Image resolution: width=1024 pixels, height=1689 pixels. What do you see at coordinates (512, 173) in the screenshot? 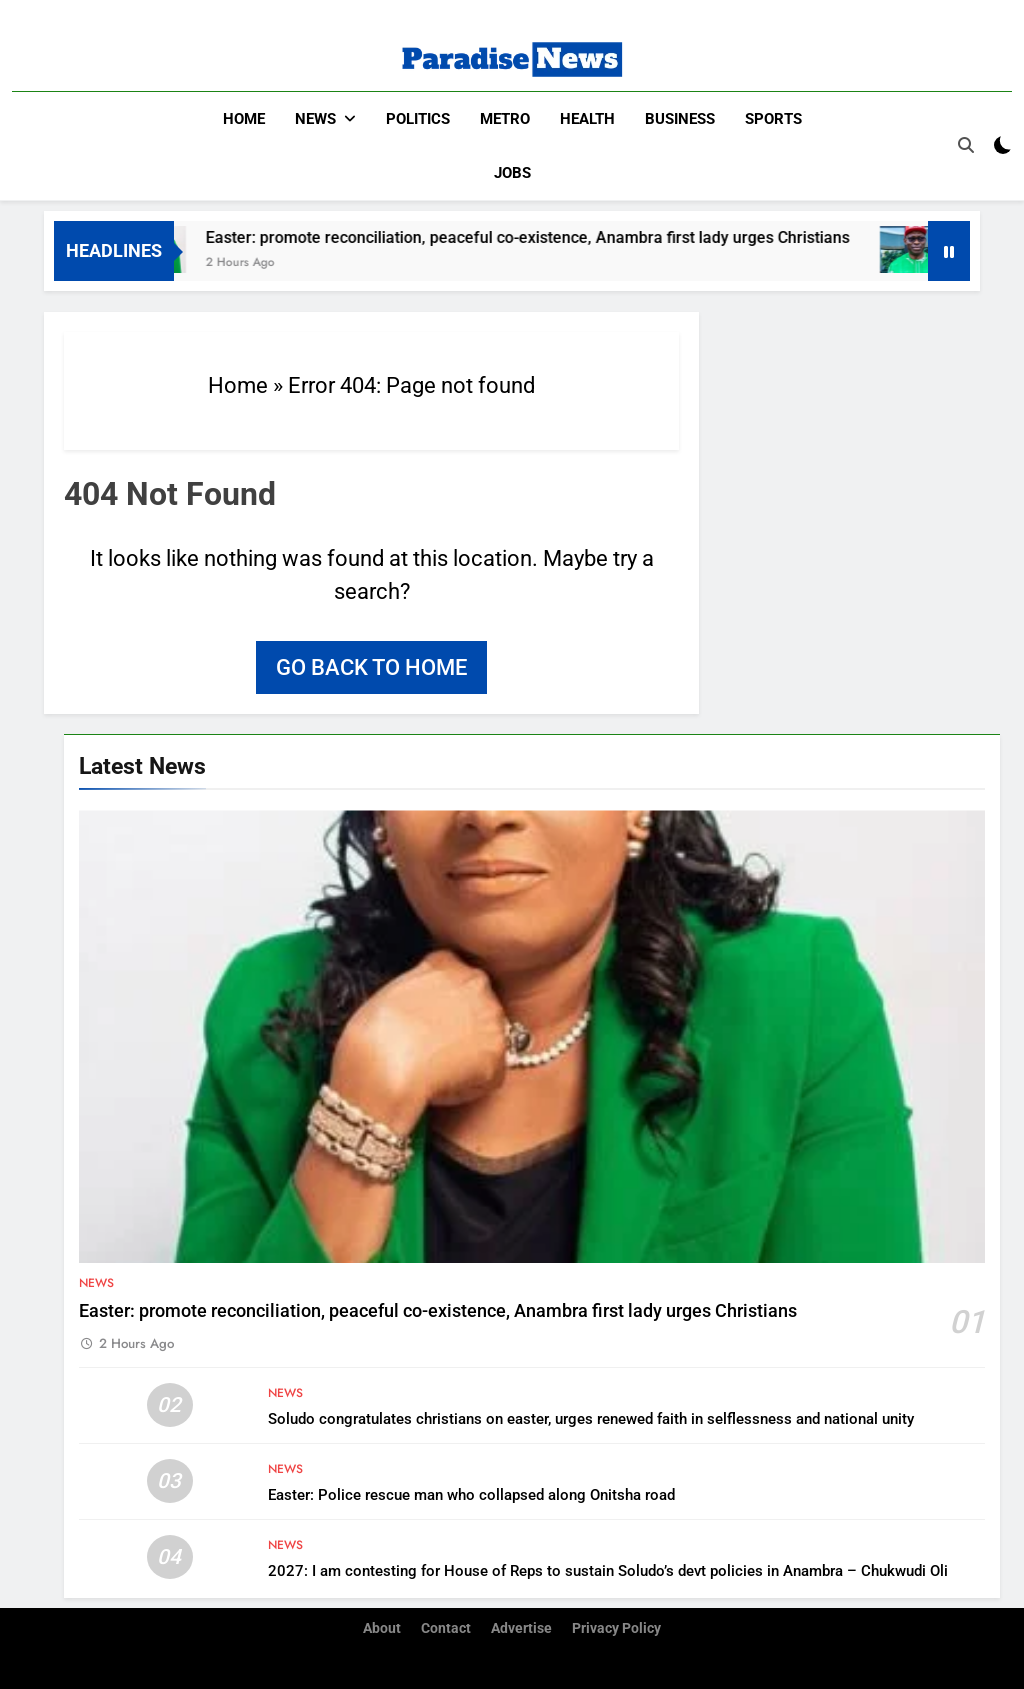
I see `Jobs` at bounding box center [512, 173].